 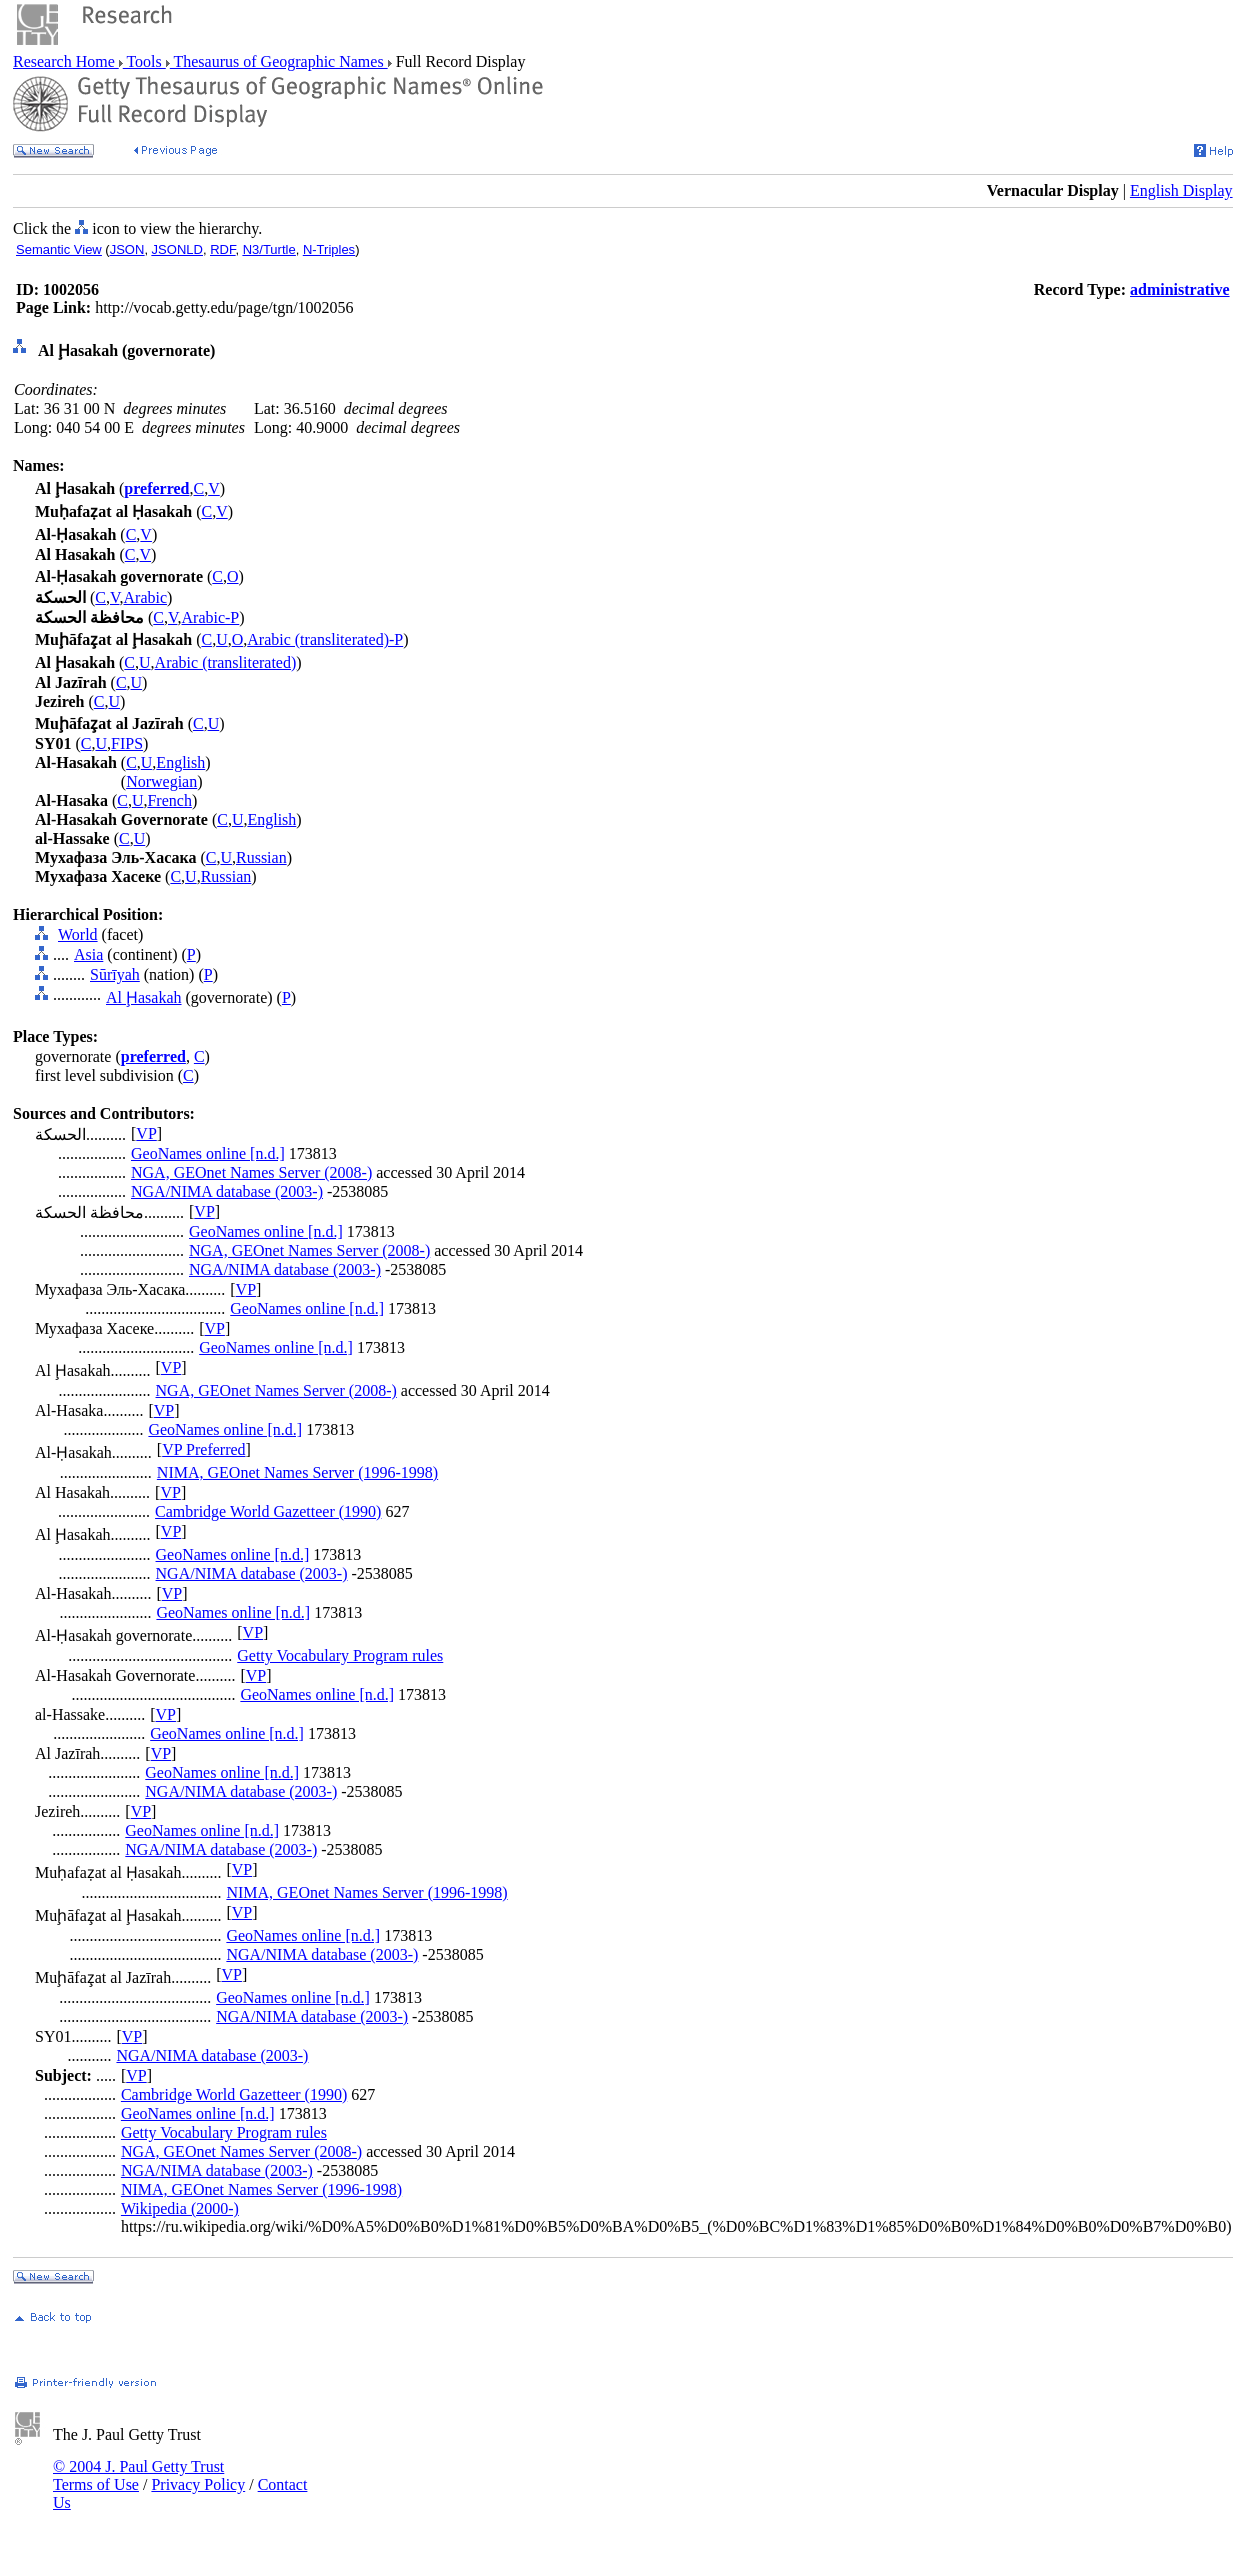 What do you see at coordinates (297, 1472) in the screenshot?
I see `NIMA, GEOnet Names Server (1996-1998)` at bounding box center [297, 1472].